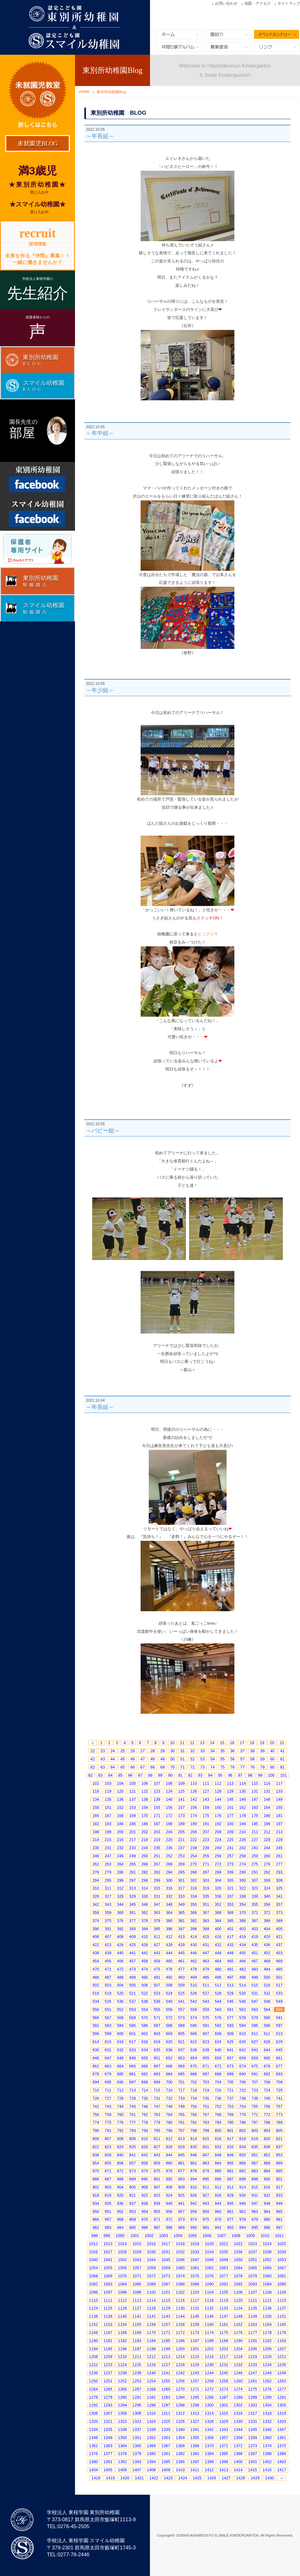 The image size is (300, 2576). I want to click on 402, so click(242, 1928).